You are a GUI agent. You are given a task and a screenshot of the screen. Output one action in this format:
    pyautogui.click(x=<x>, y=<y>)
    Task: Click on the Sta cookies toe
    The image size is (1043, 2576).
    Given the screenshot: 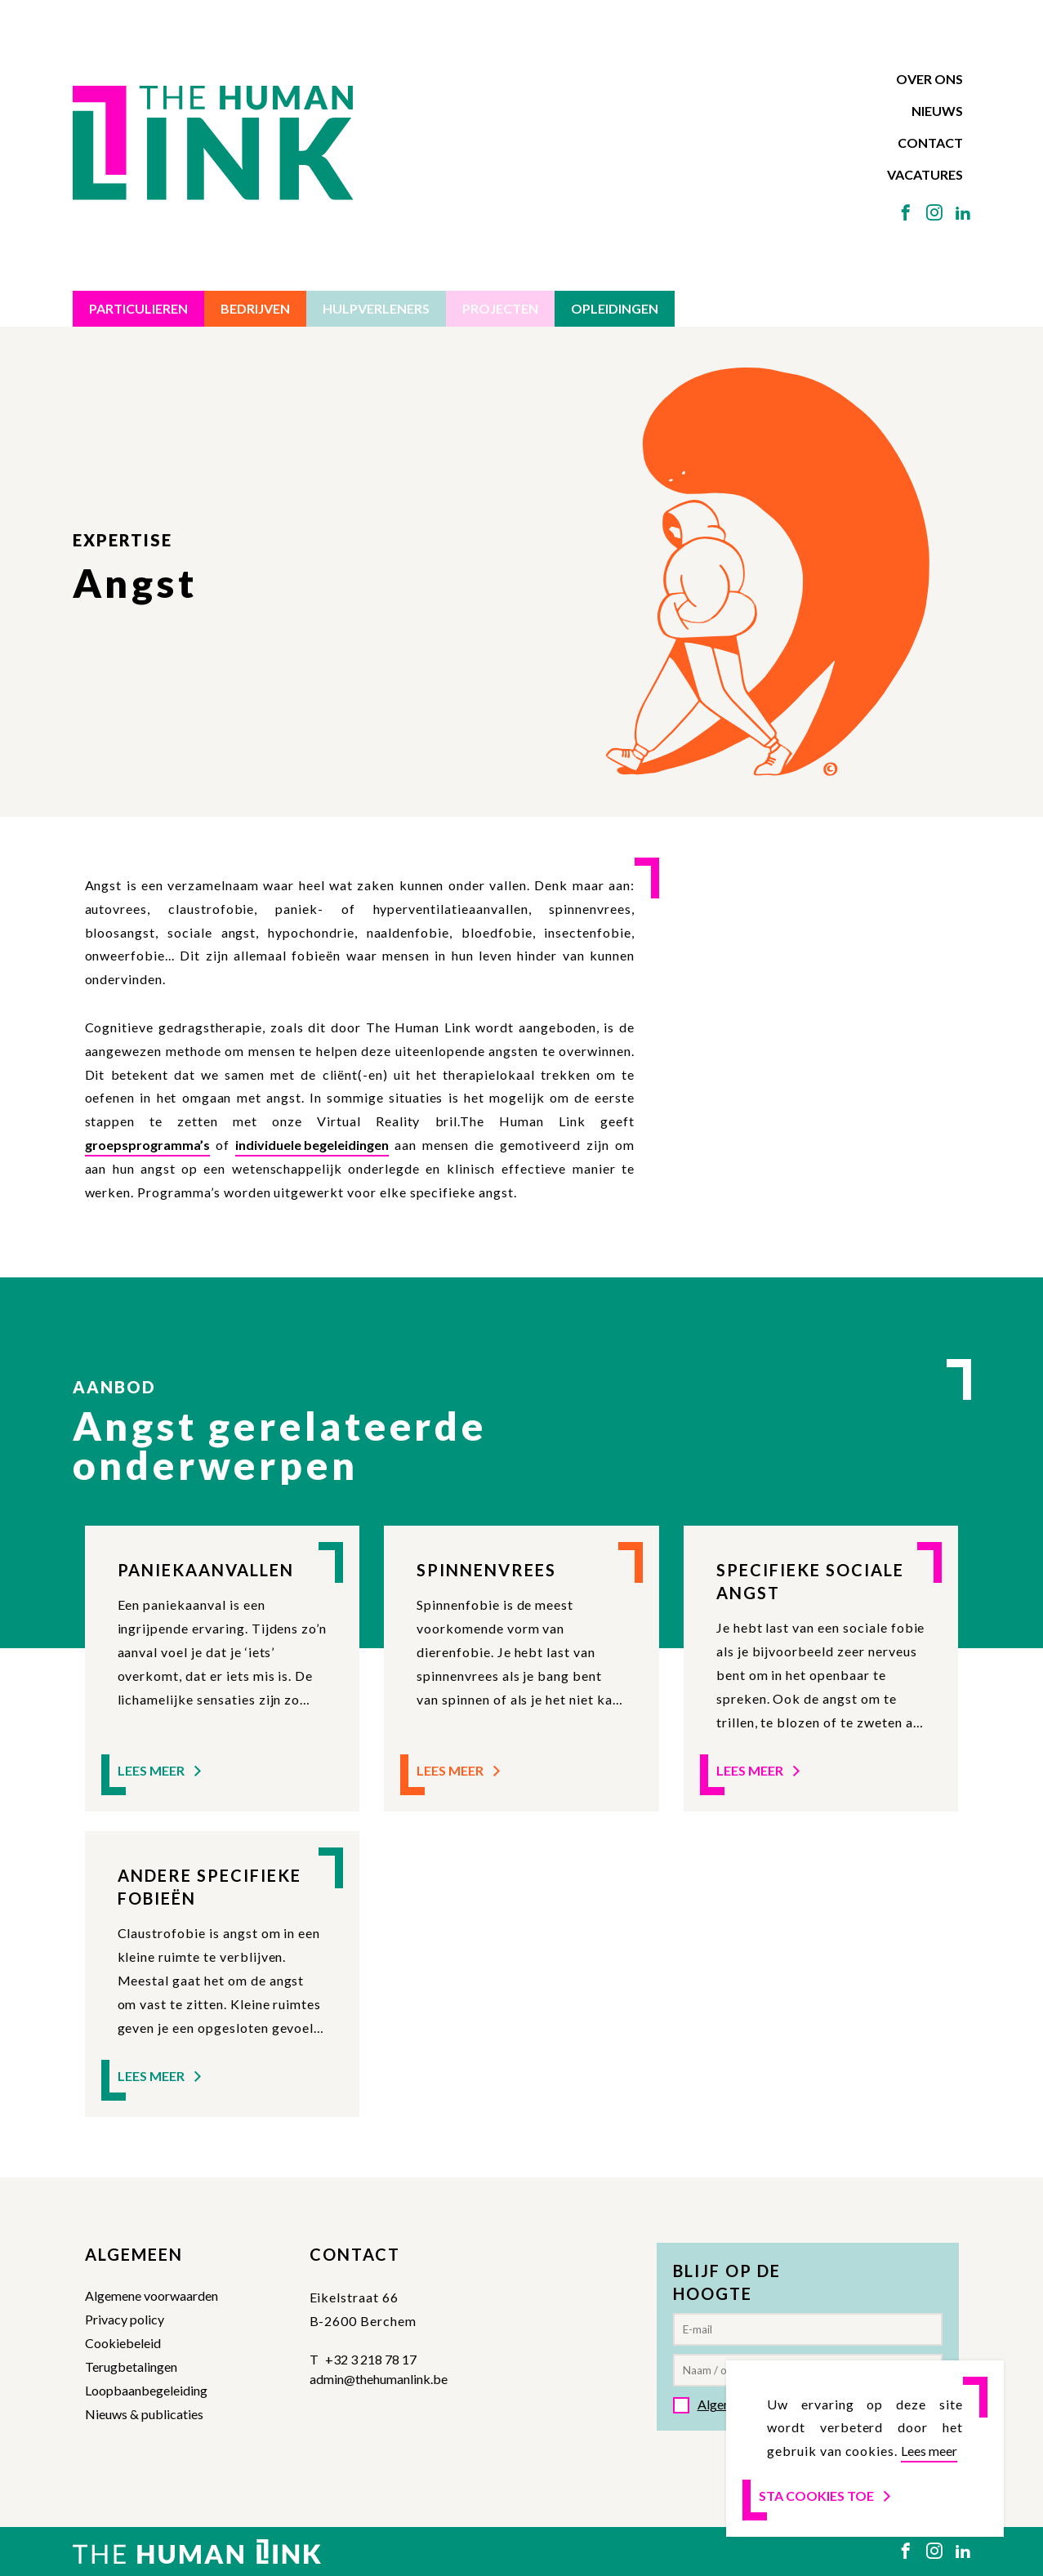 What is the action you would take?
    pyautogui.click(x=826, y=2495)
    